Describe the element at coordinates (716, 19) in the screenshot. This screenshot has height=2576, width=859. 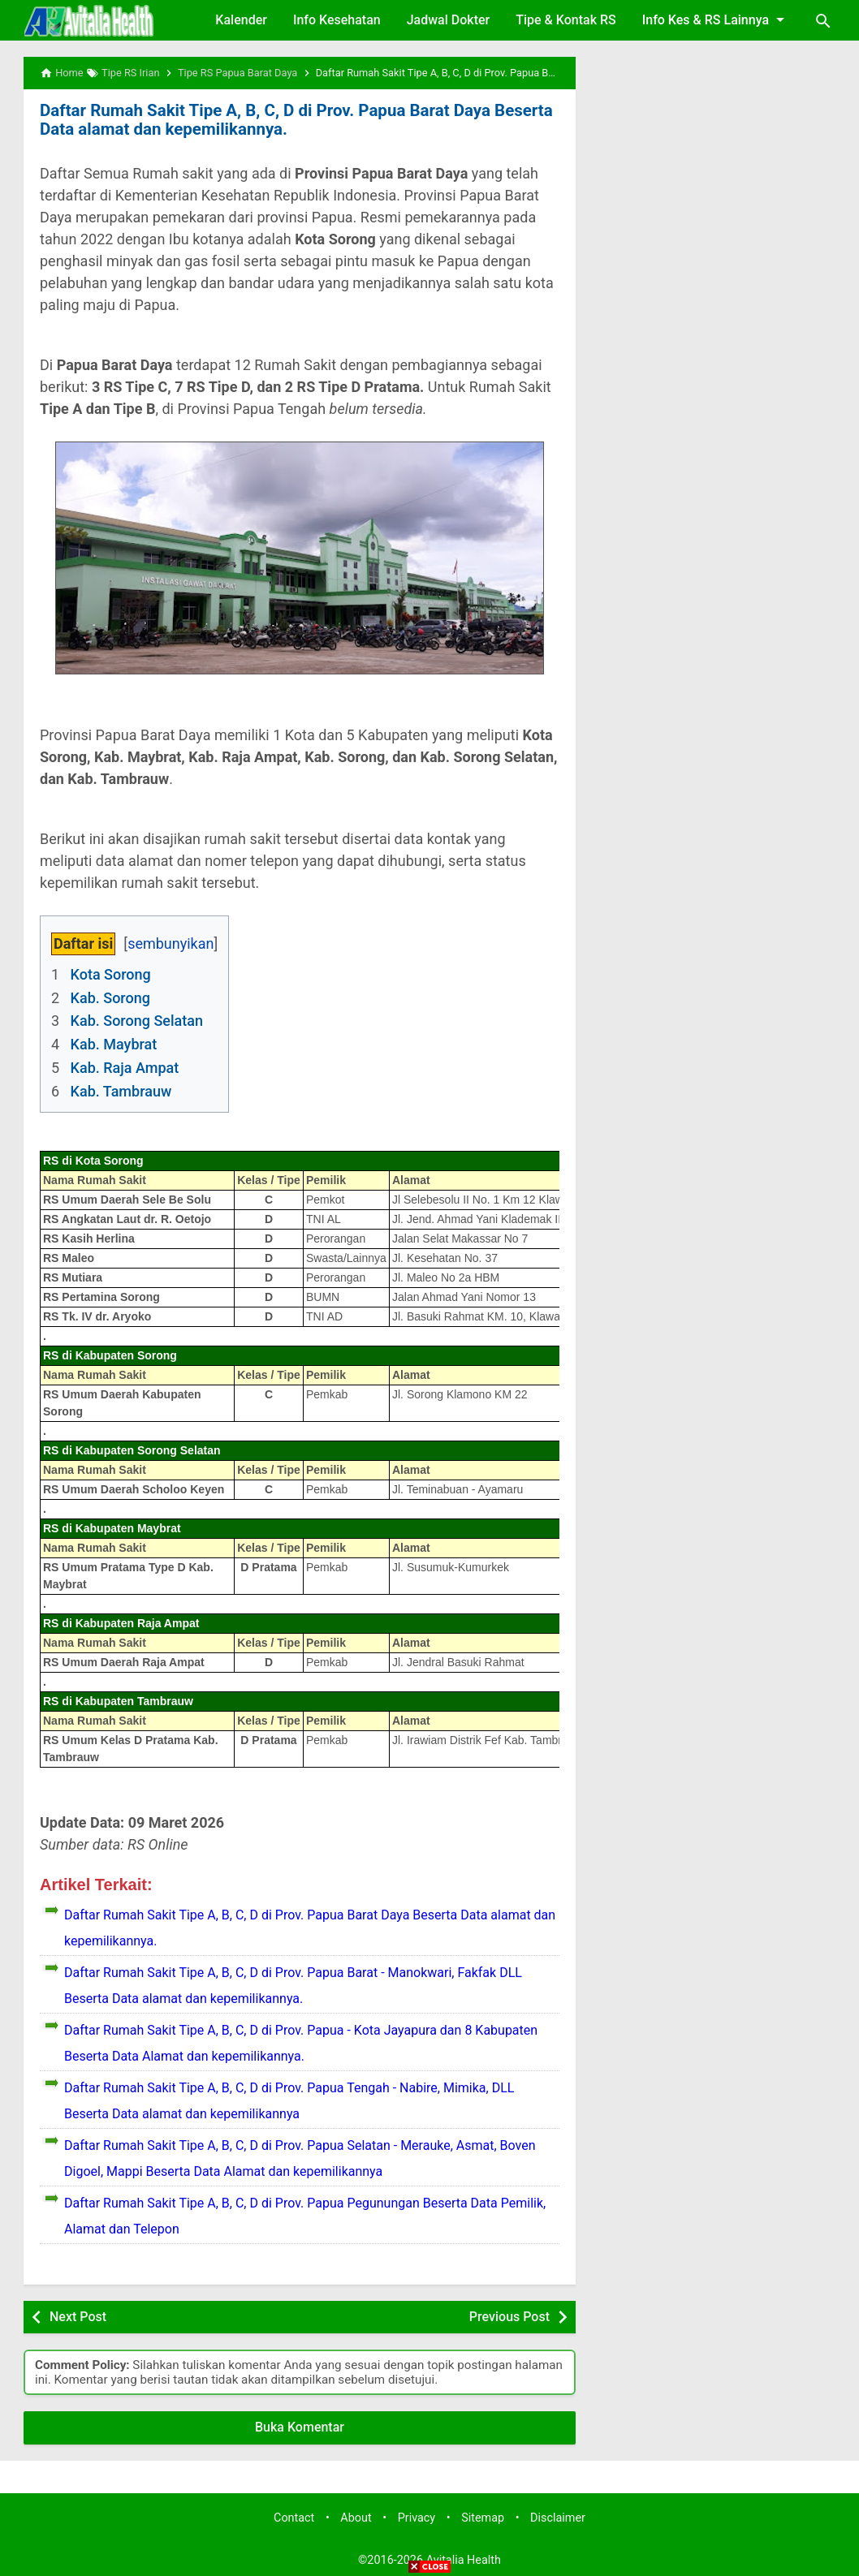
I see `Info Kes & RS Lainnya` at that location.